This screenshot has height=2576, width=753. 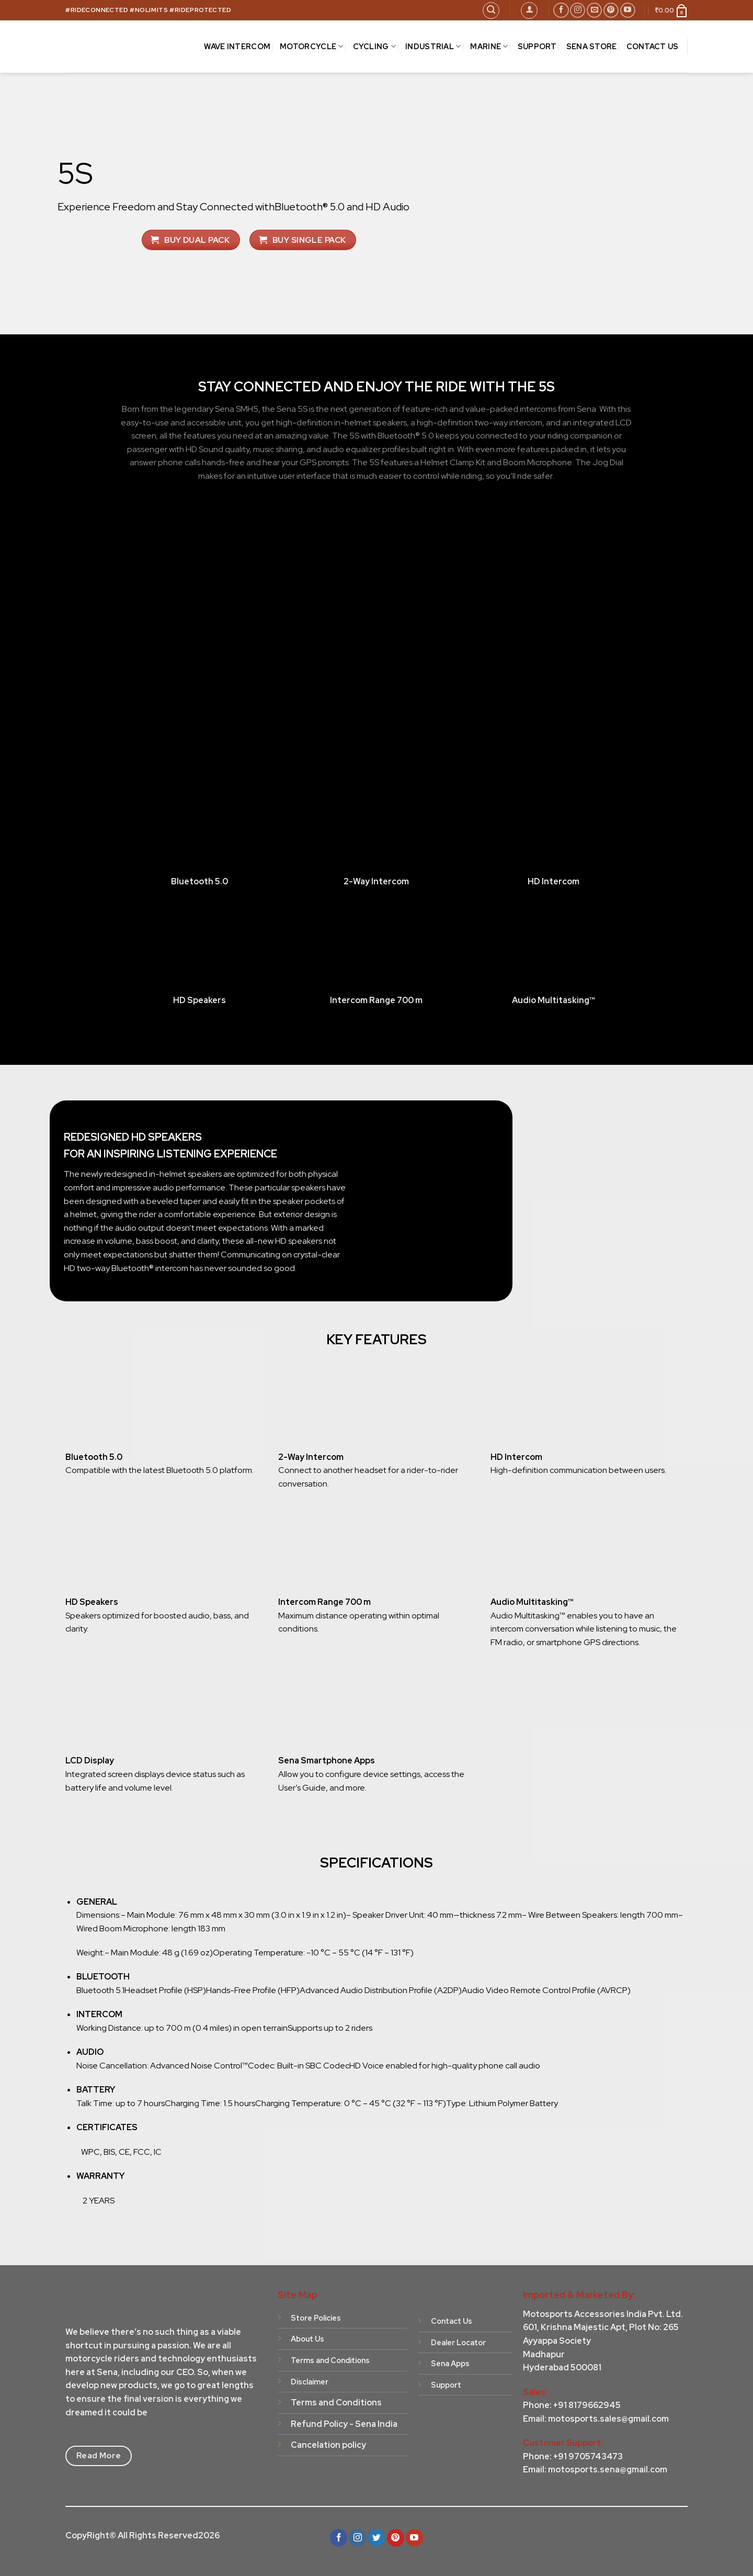 I want to click on INDUSTRIAL, so click(x=433, y=46).